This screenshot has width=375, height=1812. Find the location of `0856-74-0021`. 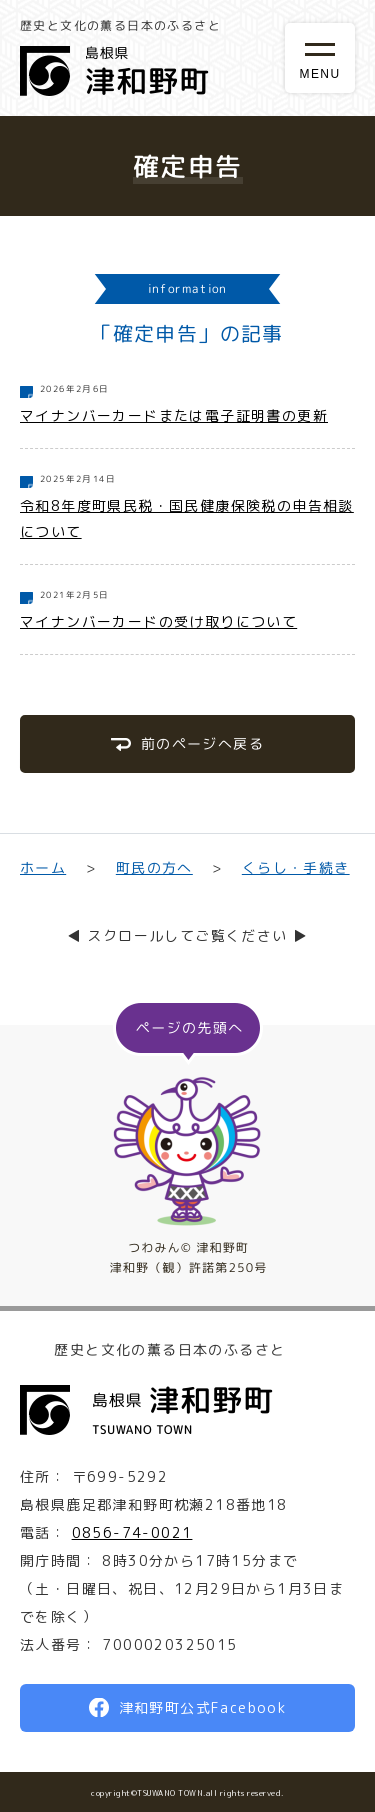

0856-74-0021 is located at coordinates (132, 1532).